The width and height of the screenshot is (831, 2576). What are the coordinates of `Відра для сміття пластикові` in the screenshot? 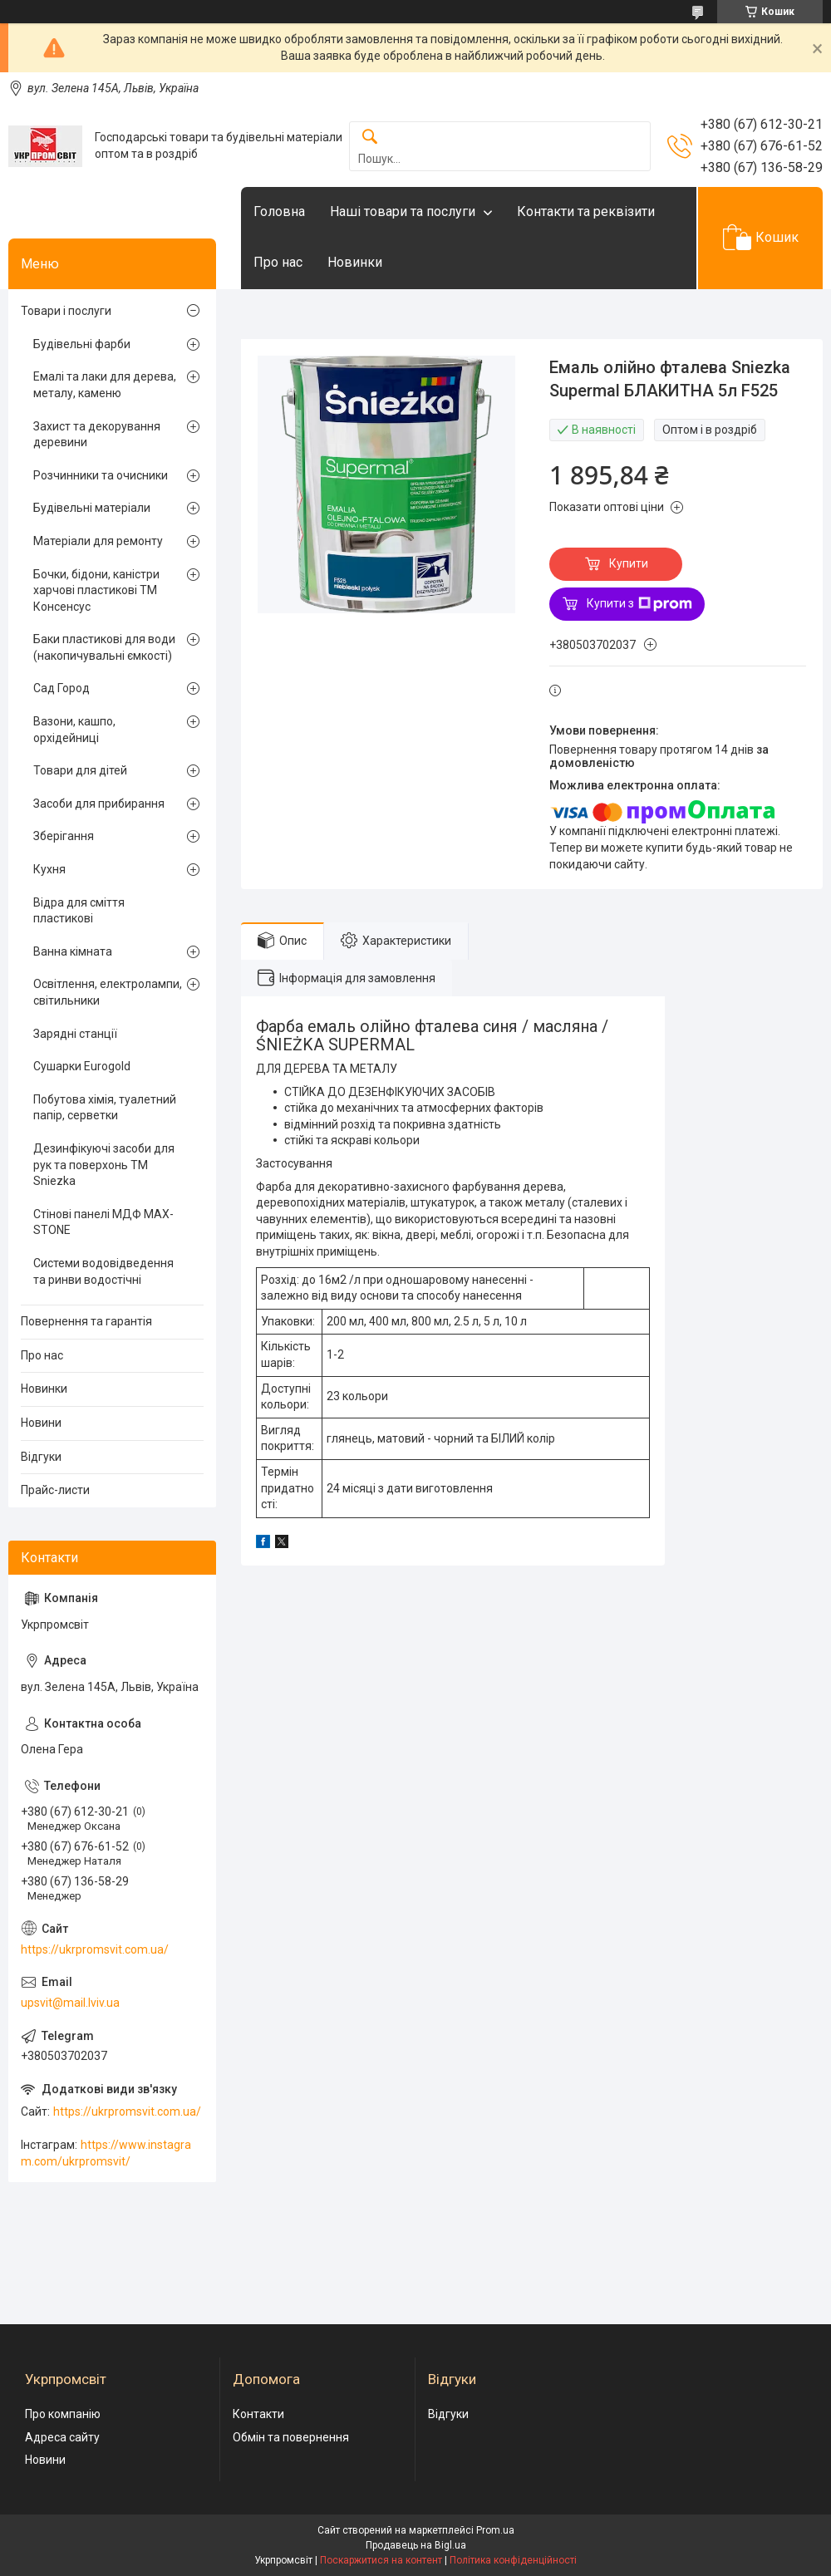 It's located at (79, 911).